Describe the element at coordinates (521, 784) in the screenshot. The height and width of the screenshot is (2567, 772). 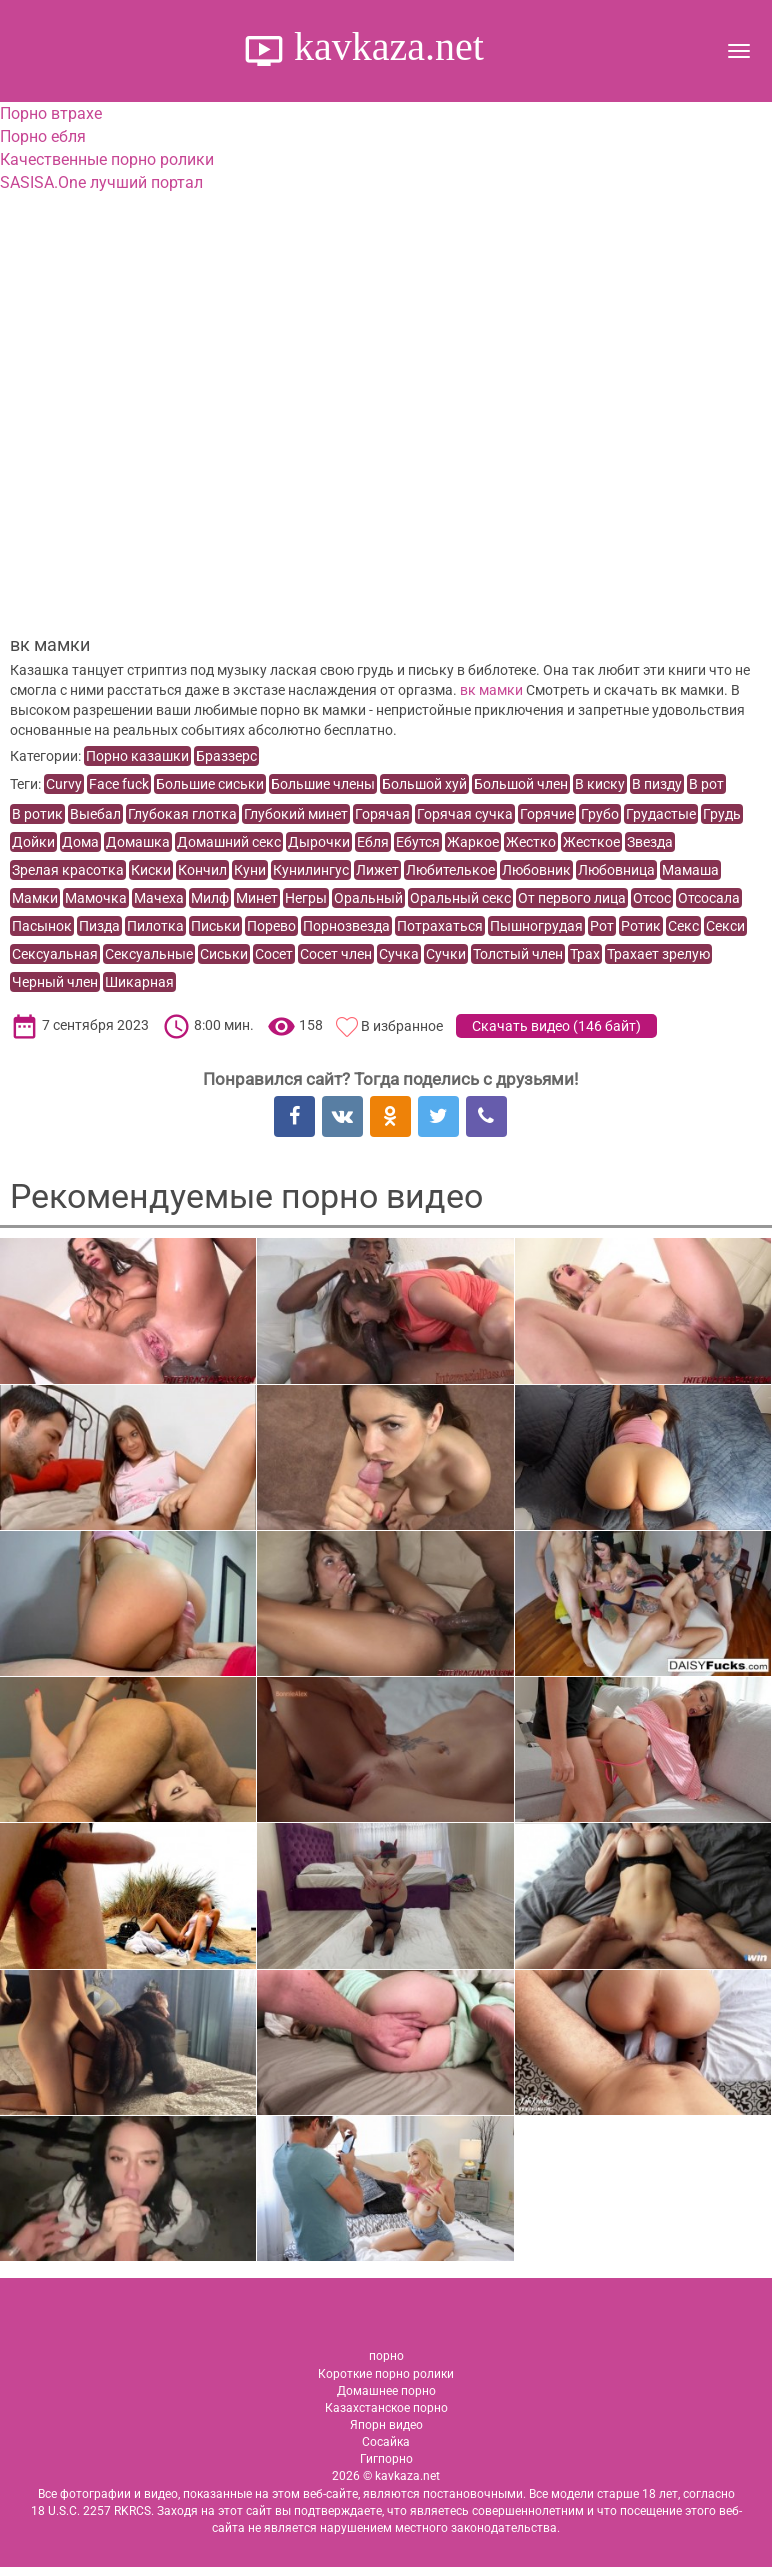
I see `Большой член` at that location.